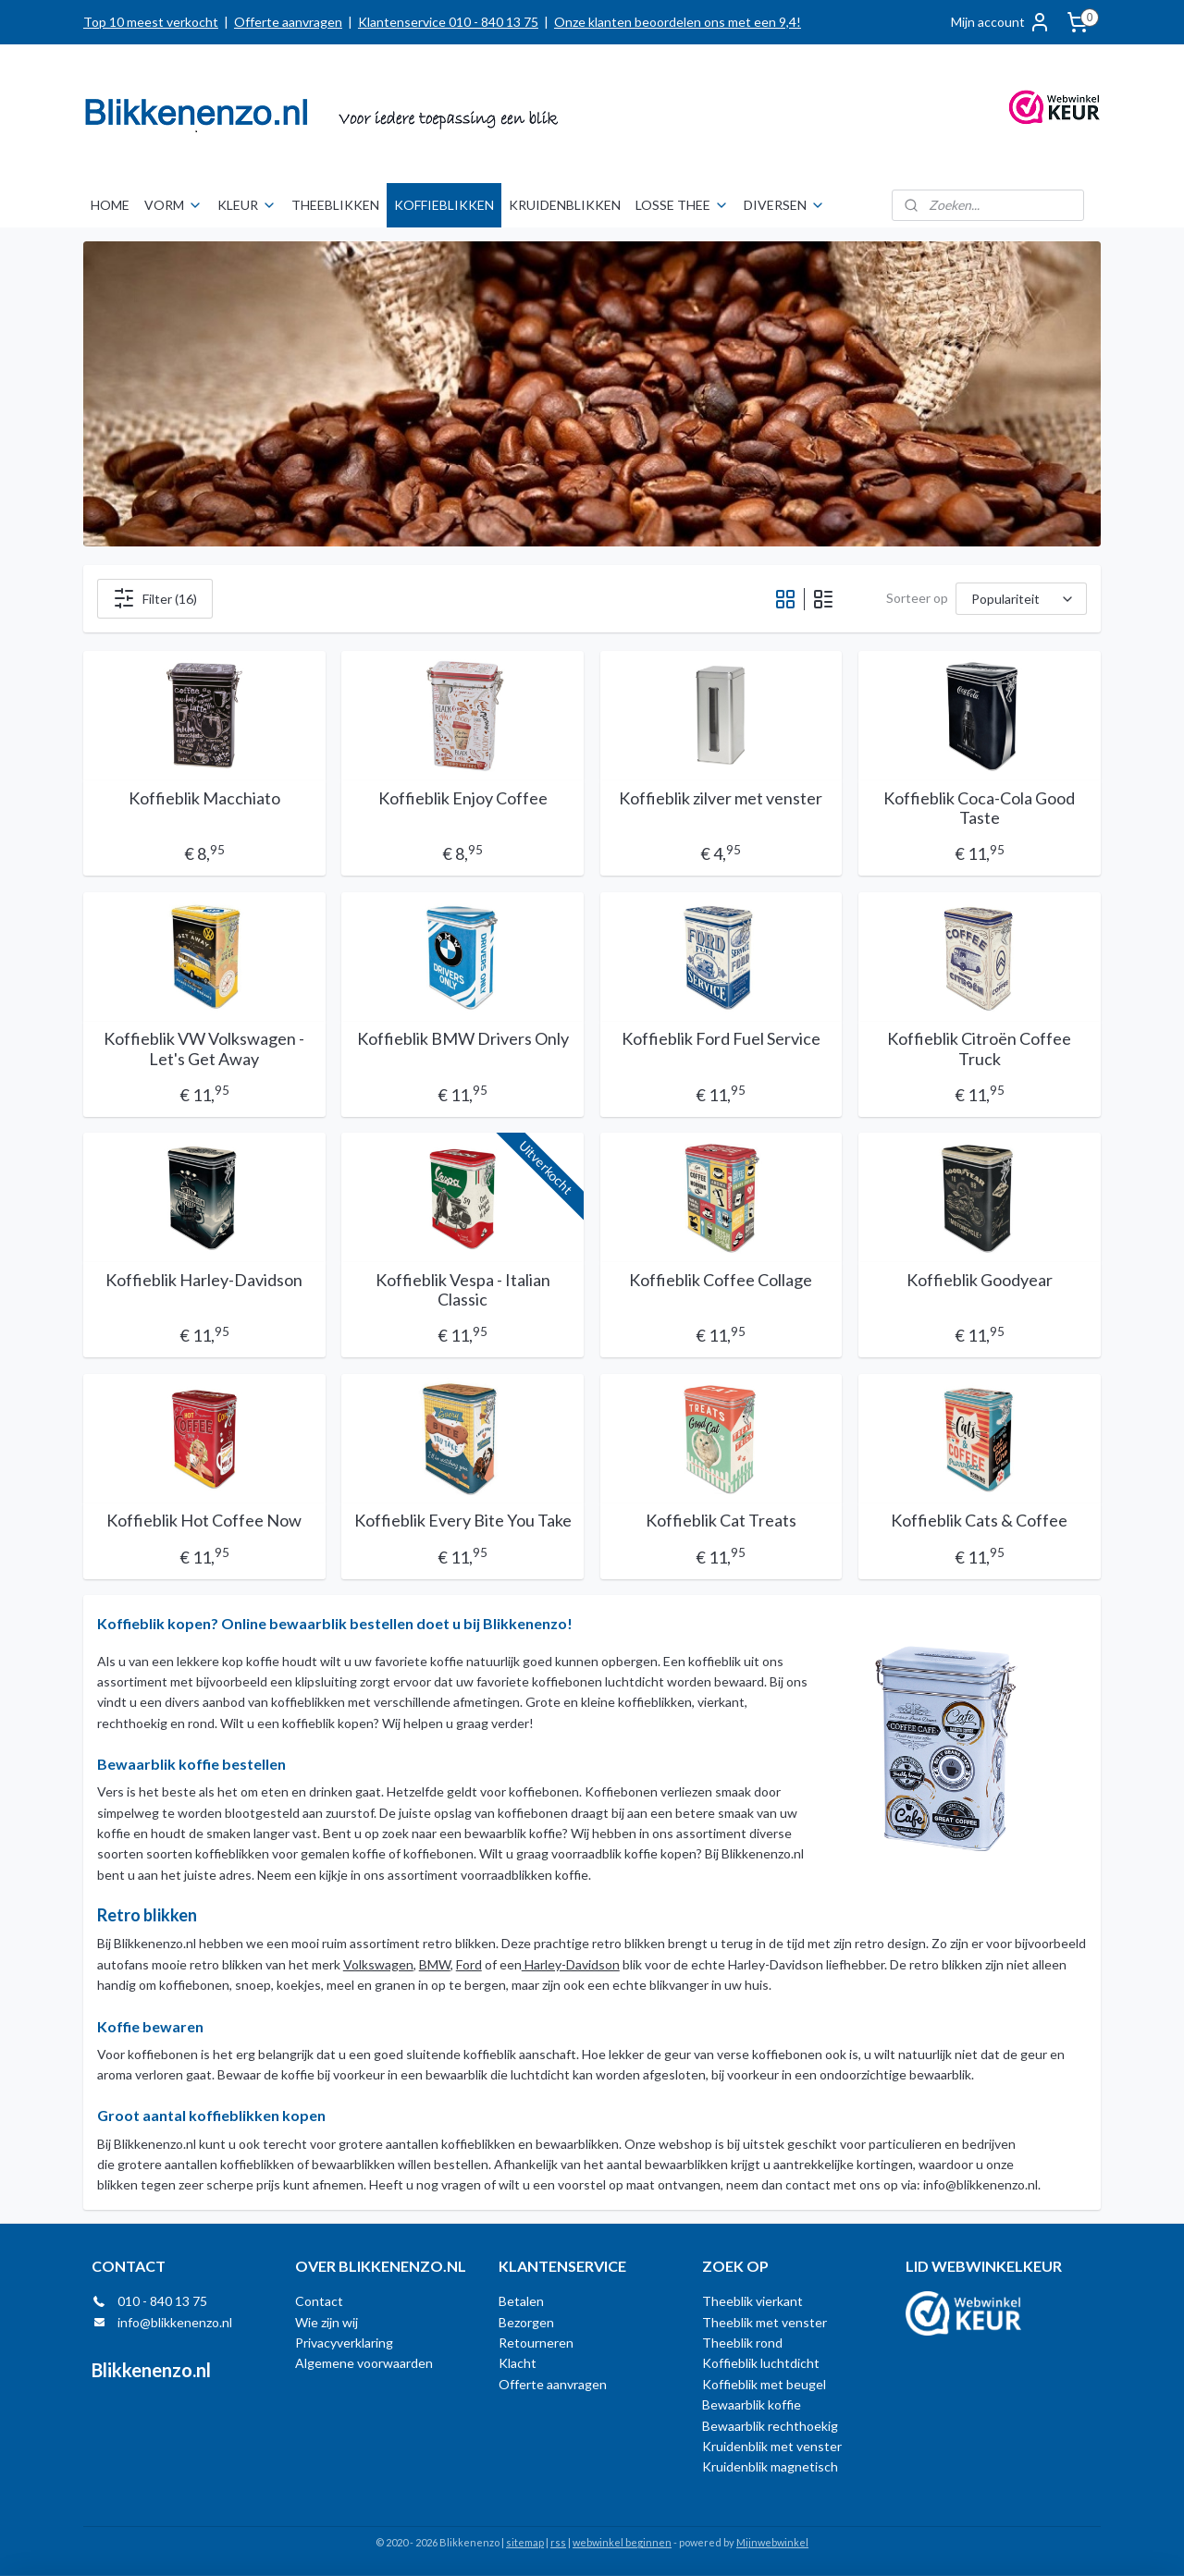 The image size is (1184, 2576). What do you see at coordinates (761, 2363) in the screenshot?
I see `Koffieblik luchtdicht` at bounding box center [761, 2363].